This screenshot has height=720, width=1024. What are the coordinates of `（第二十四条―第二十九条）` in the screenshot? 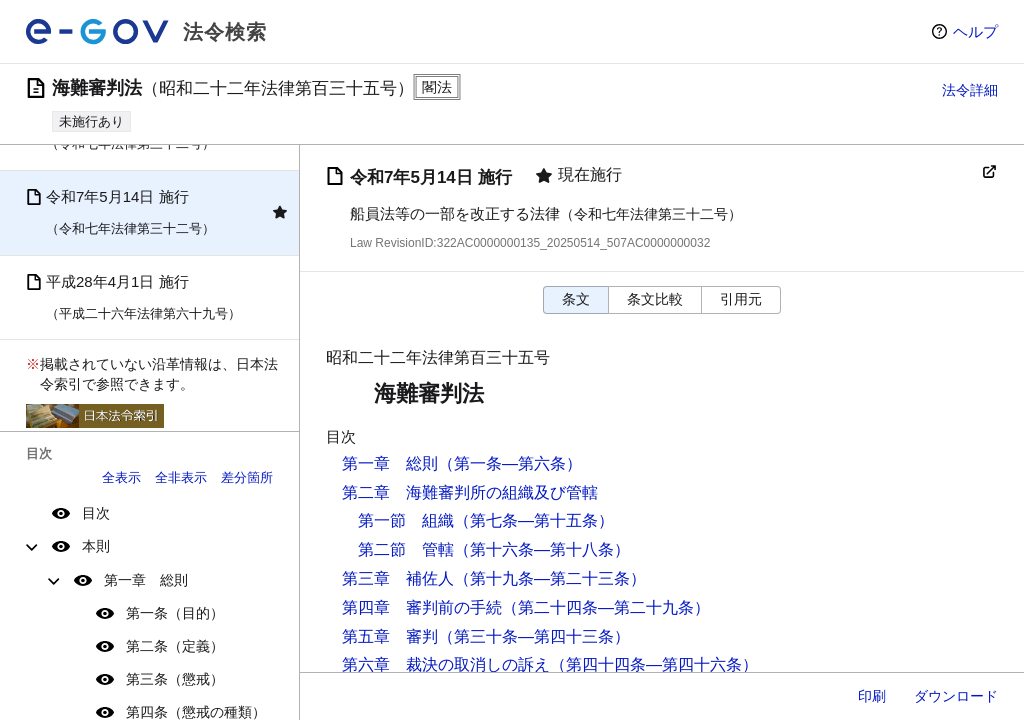 It's located at (606, 607).